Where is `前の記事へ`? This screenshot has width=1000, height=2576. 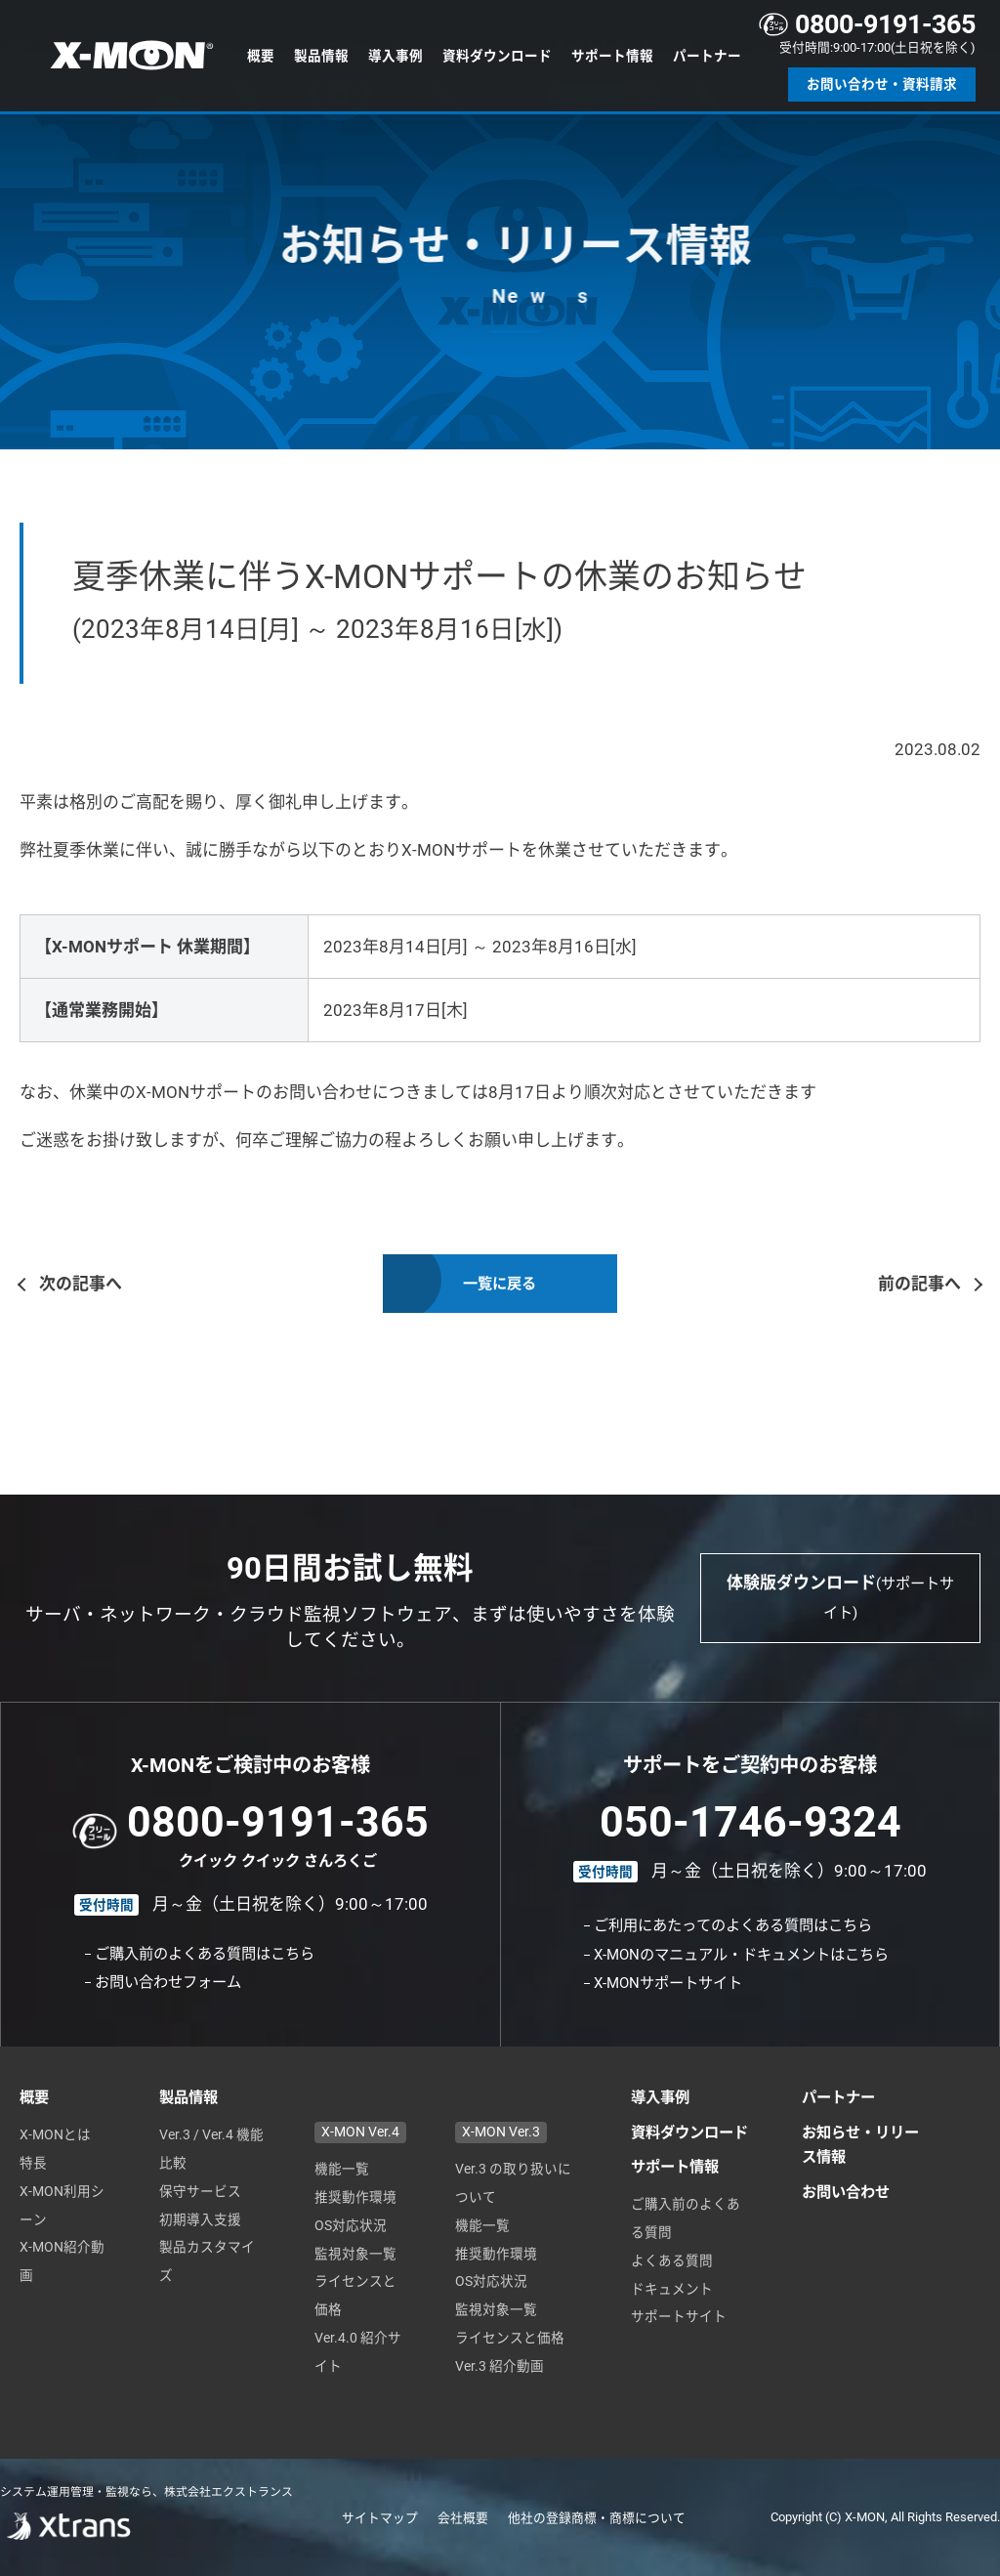 前の記事へ is located at coordinates (919, 1287).